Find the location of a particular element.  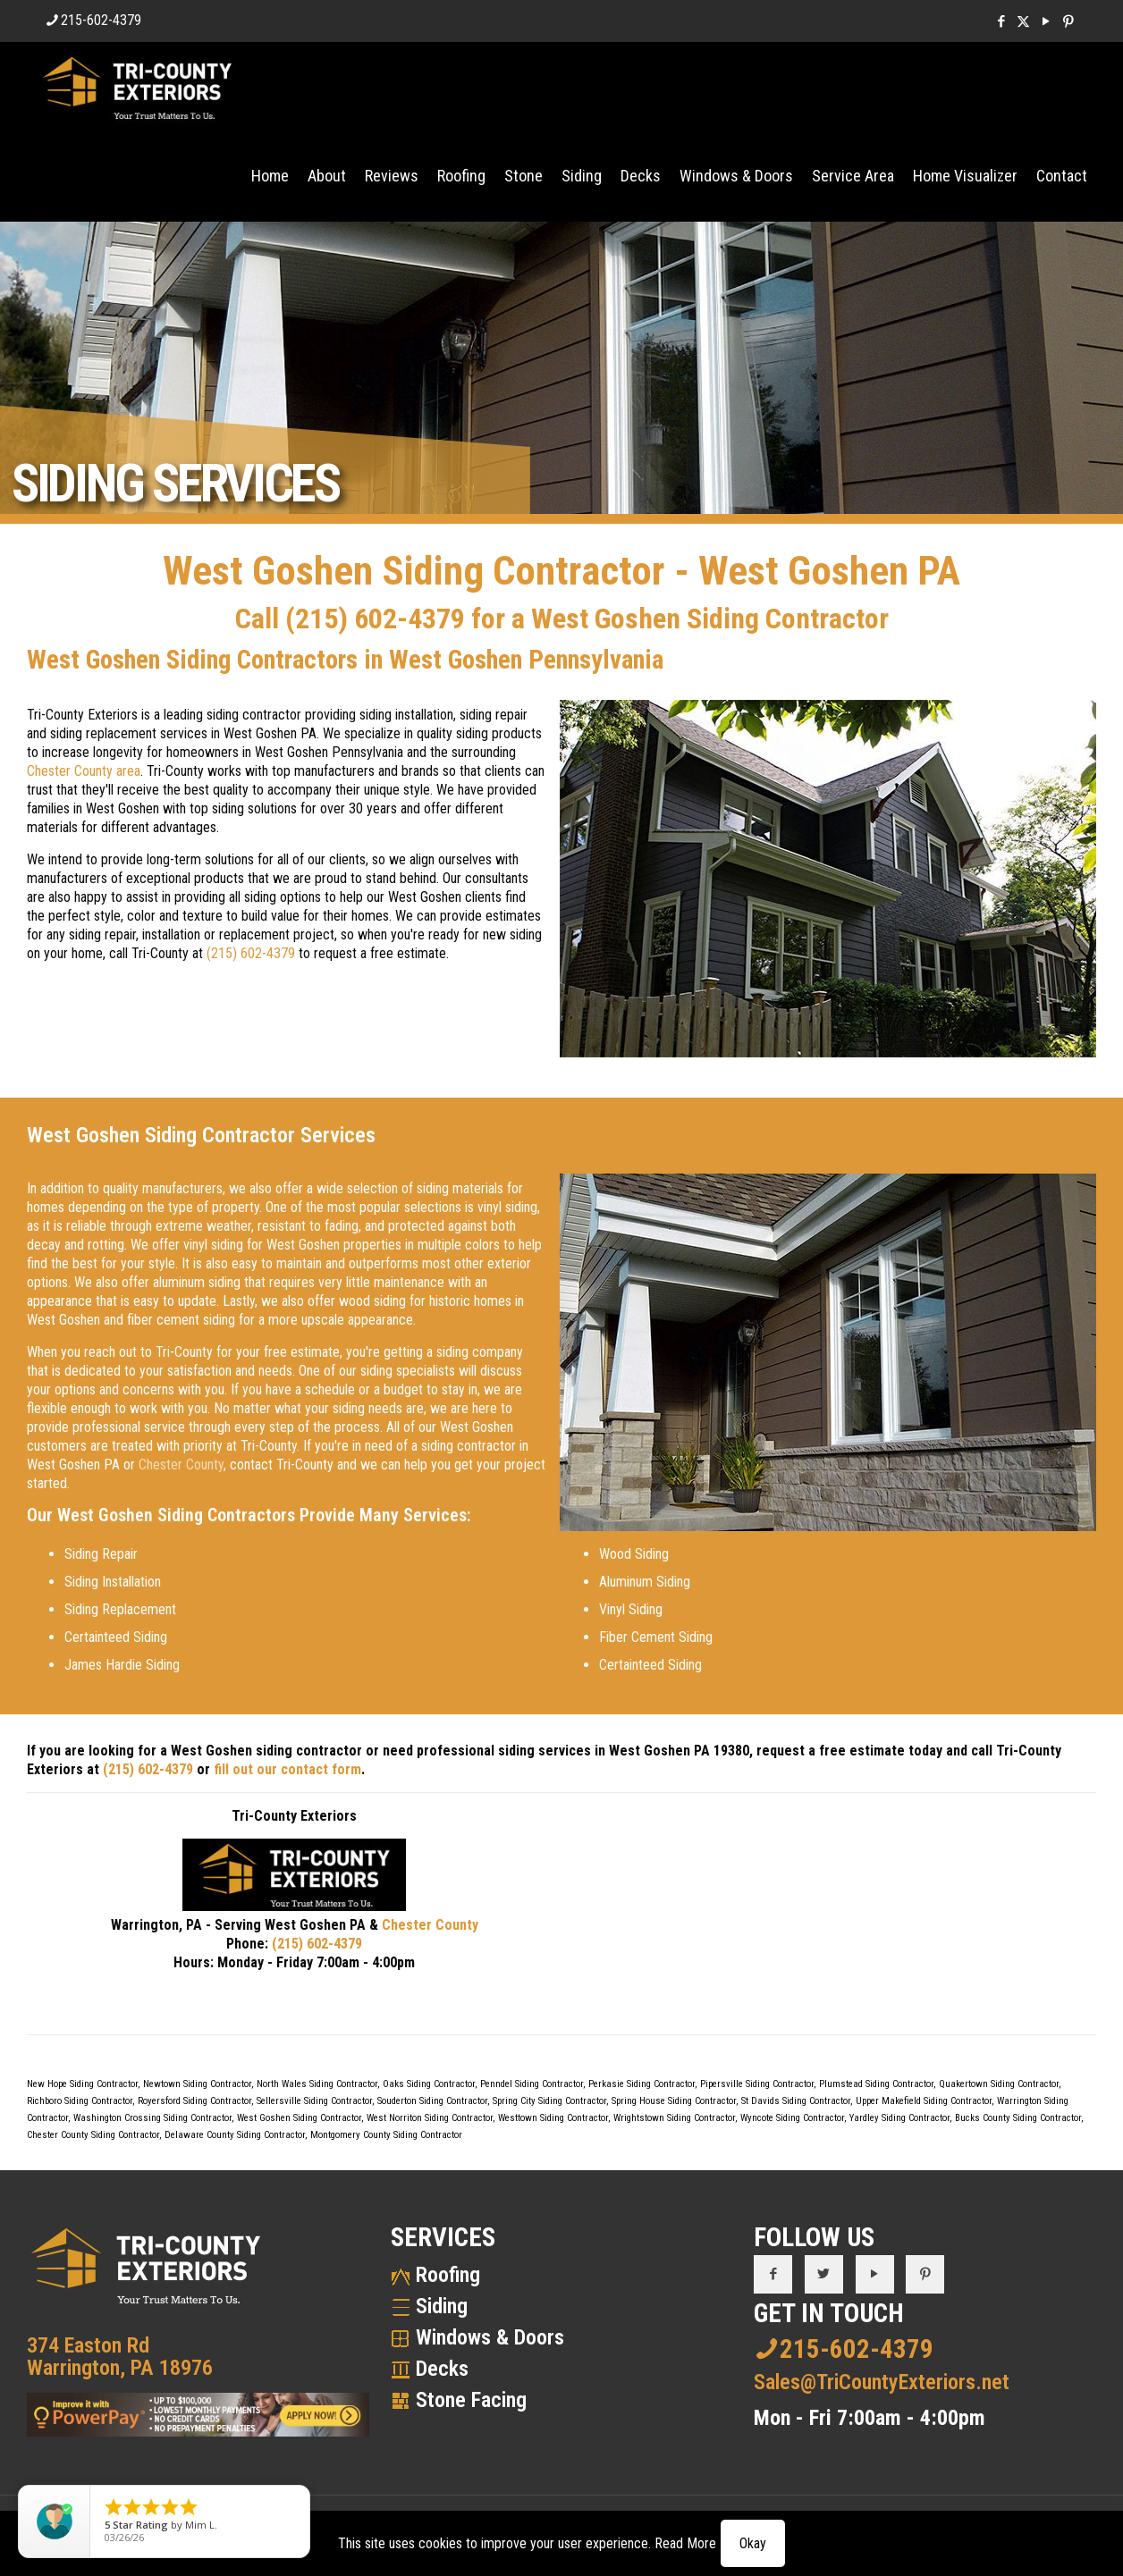

Chester County Siding Contractor is located at coordinates (93, 2135).